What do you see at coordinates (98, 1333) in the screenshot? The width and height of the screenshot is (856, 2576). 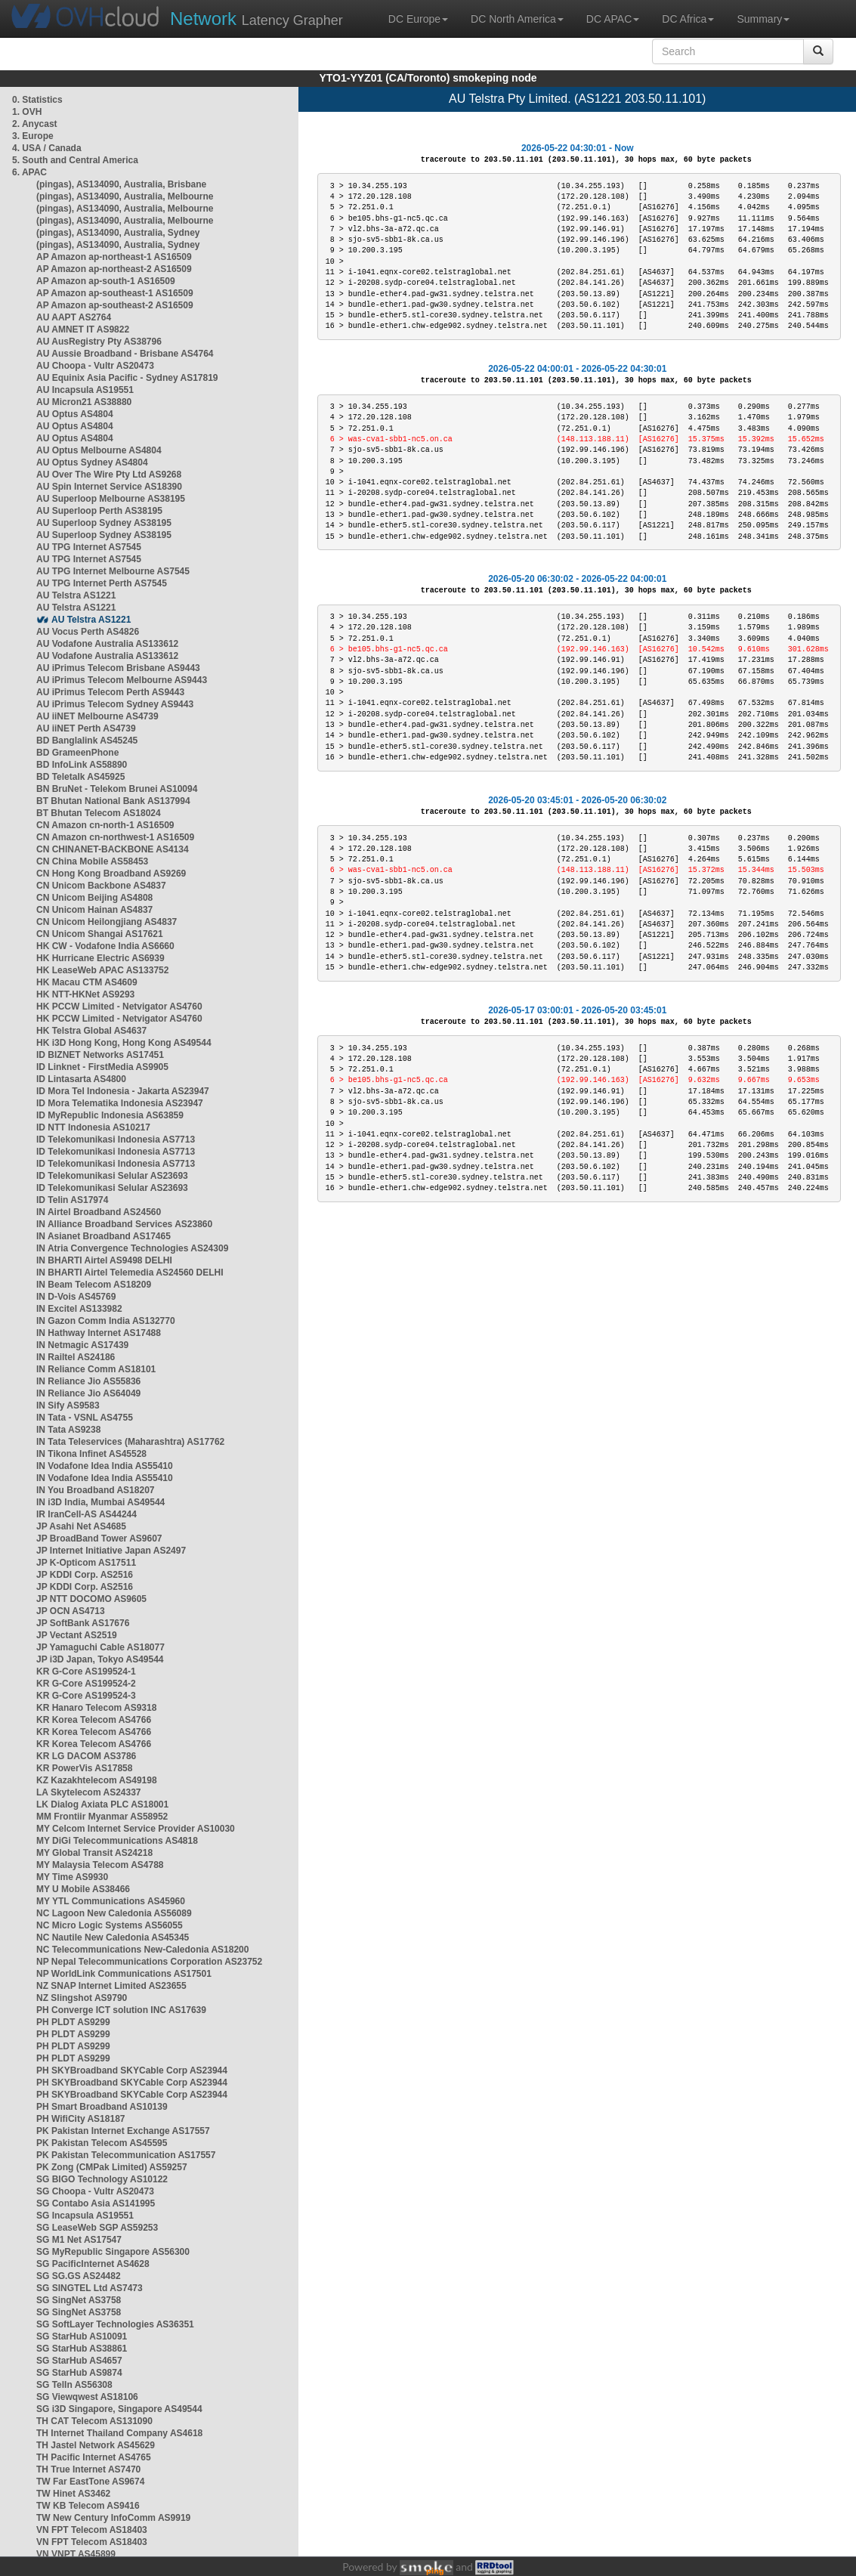 I see `IN Hathway Internet AS17488` at bounding box center [98, 1333].